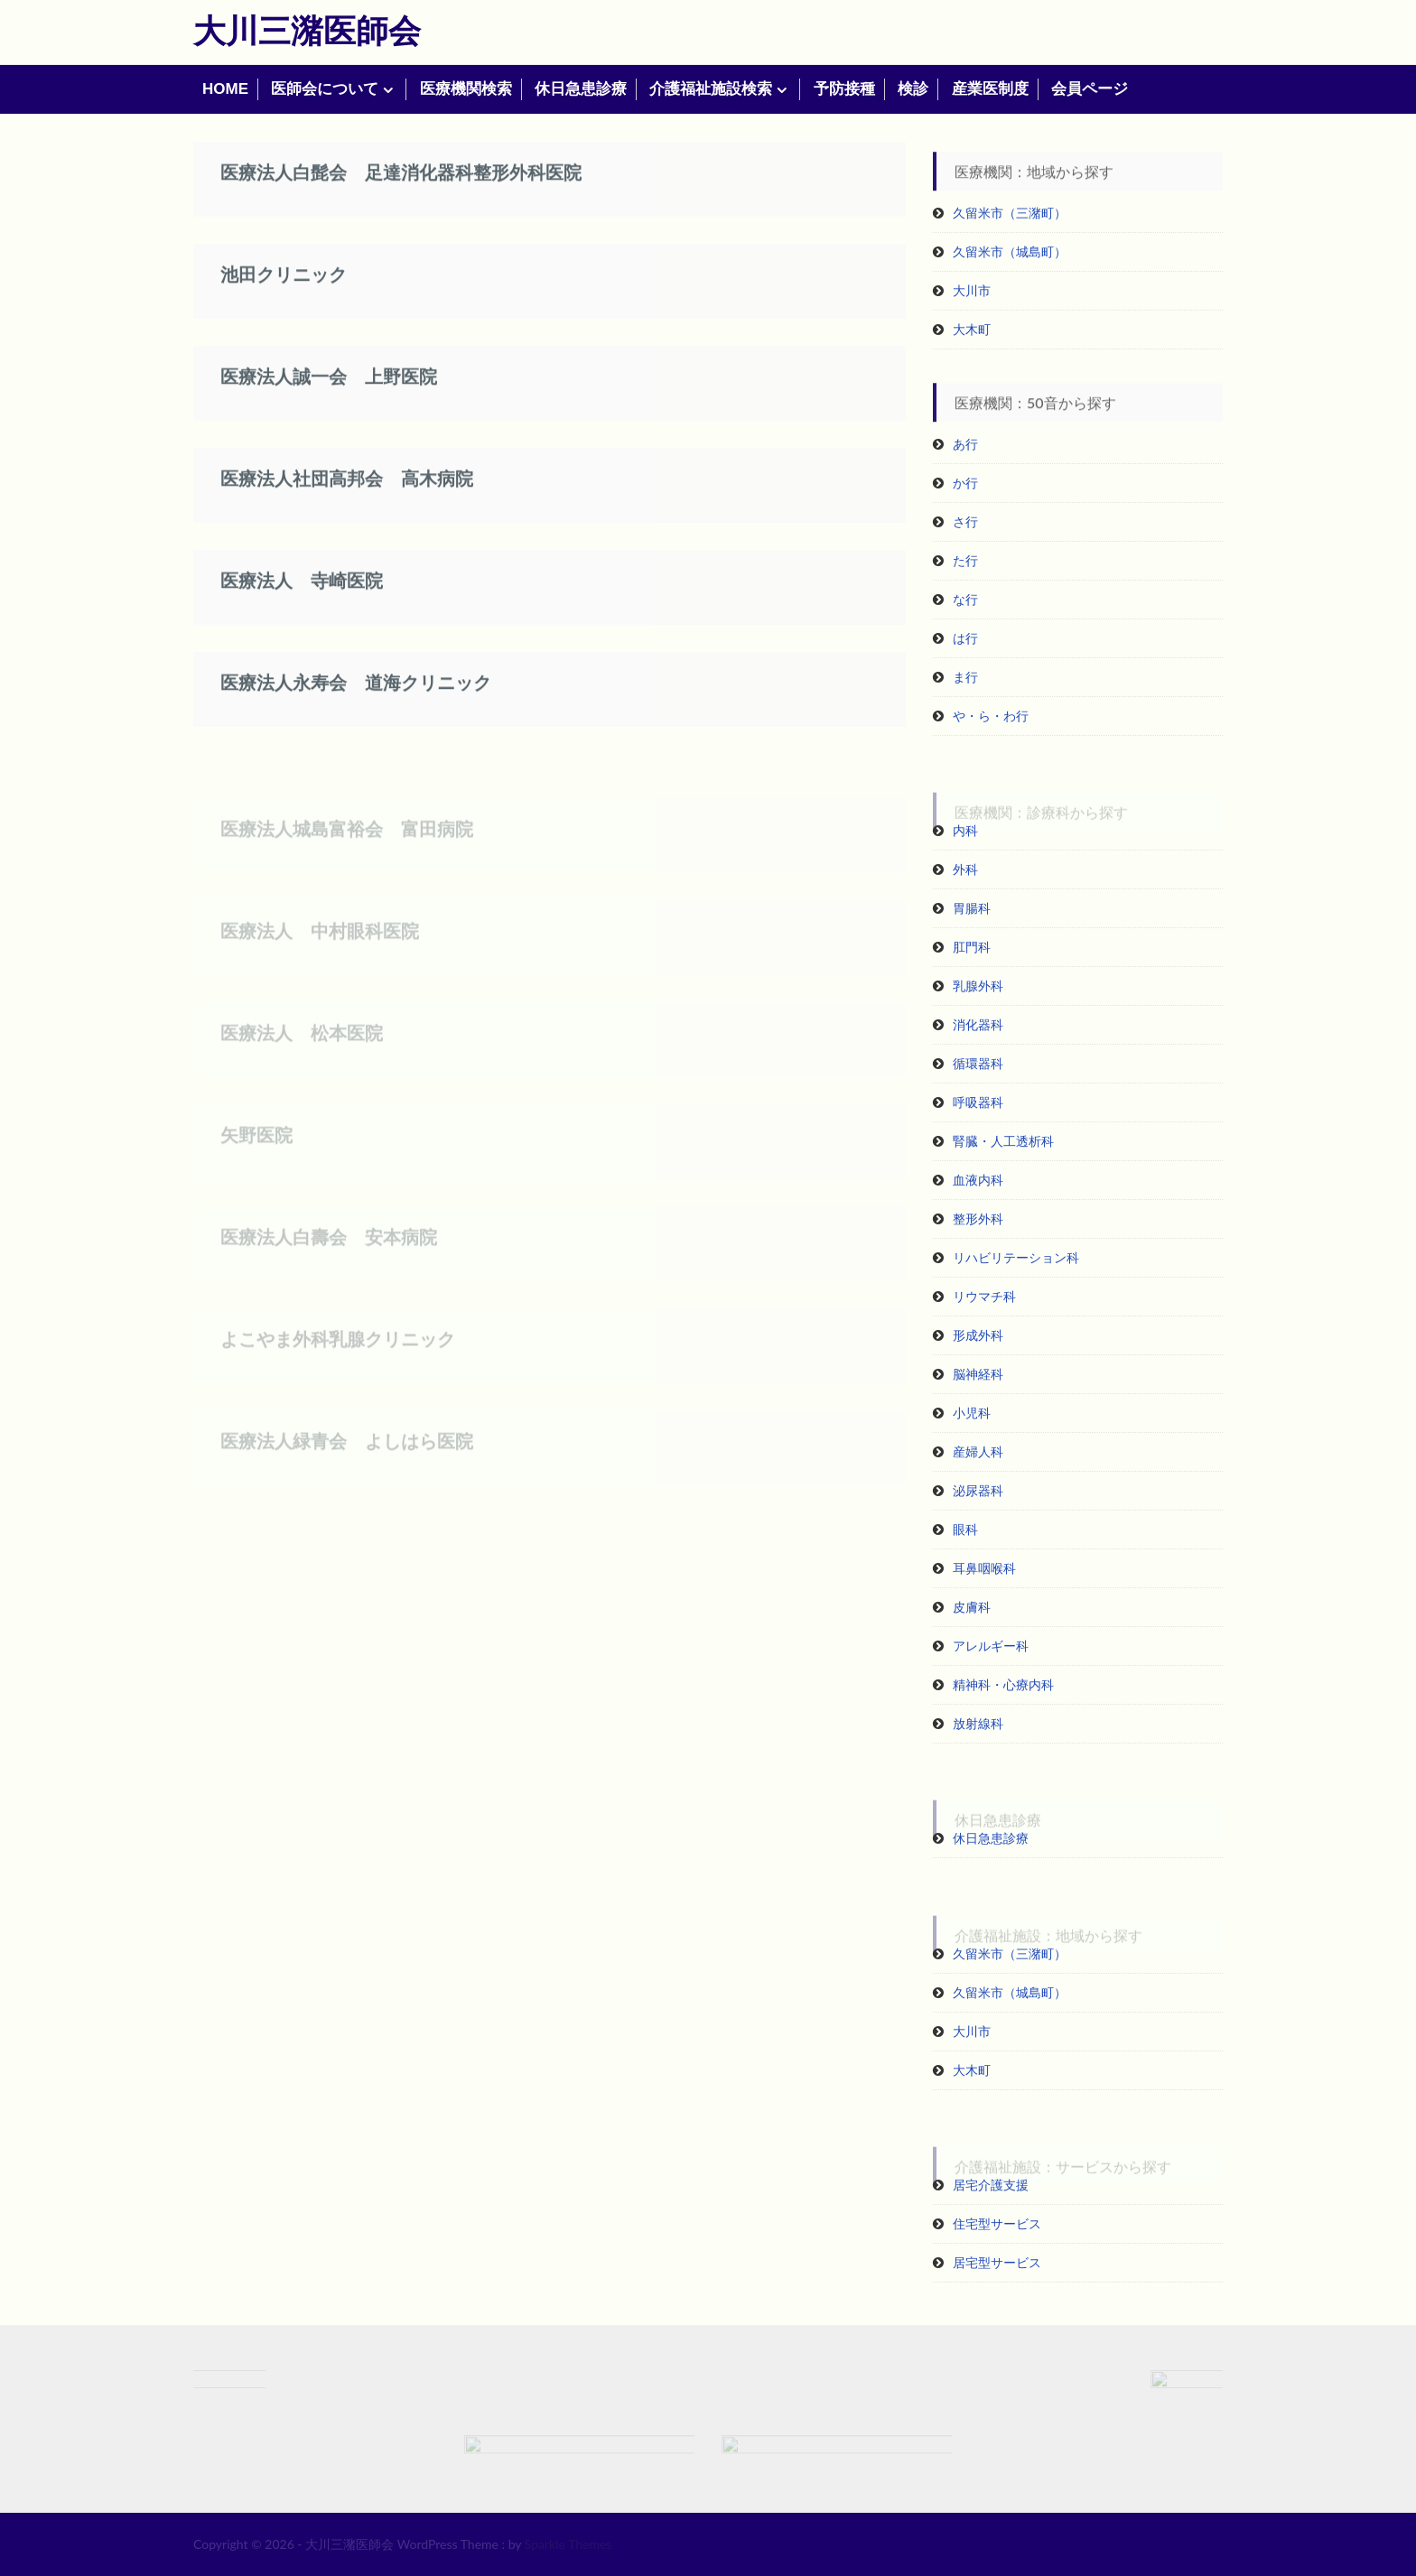  I want to click on 大木町, so click(972, 329).